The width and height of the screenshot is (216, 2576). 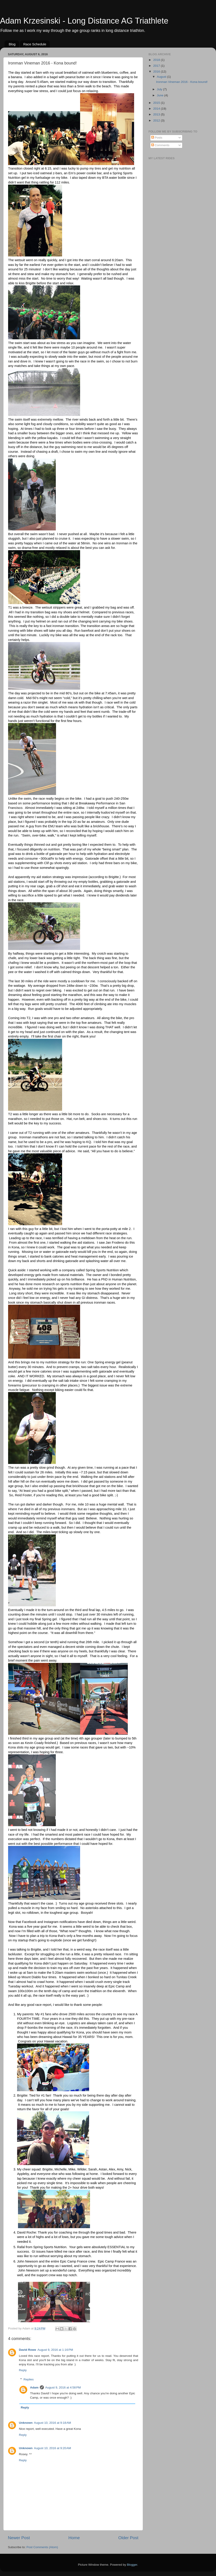 I want to click on Race Schedule, so click(x=34, y=44).